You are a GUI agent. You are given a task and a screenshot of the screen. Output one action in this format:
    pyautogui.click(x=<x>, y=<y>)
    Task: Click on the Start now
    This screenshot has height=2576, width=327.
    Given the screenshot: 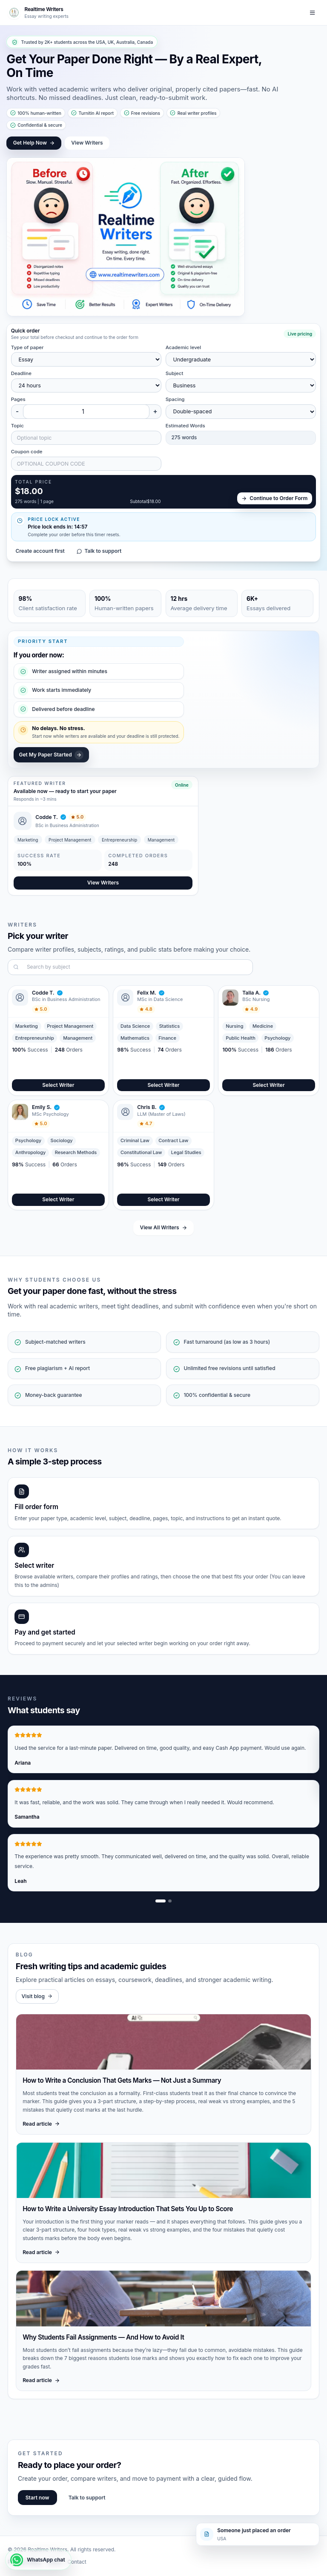 What is the action you would take?
    pyautogui.click(x=37, y=2497)
    